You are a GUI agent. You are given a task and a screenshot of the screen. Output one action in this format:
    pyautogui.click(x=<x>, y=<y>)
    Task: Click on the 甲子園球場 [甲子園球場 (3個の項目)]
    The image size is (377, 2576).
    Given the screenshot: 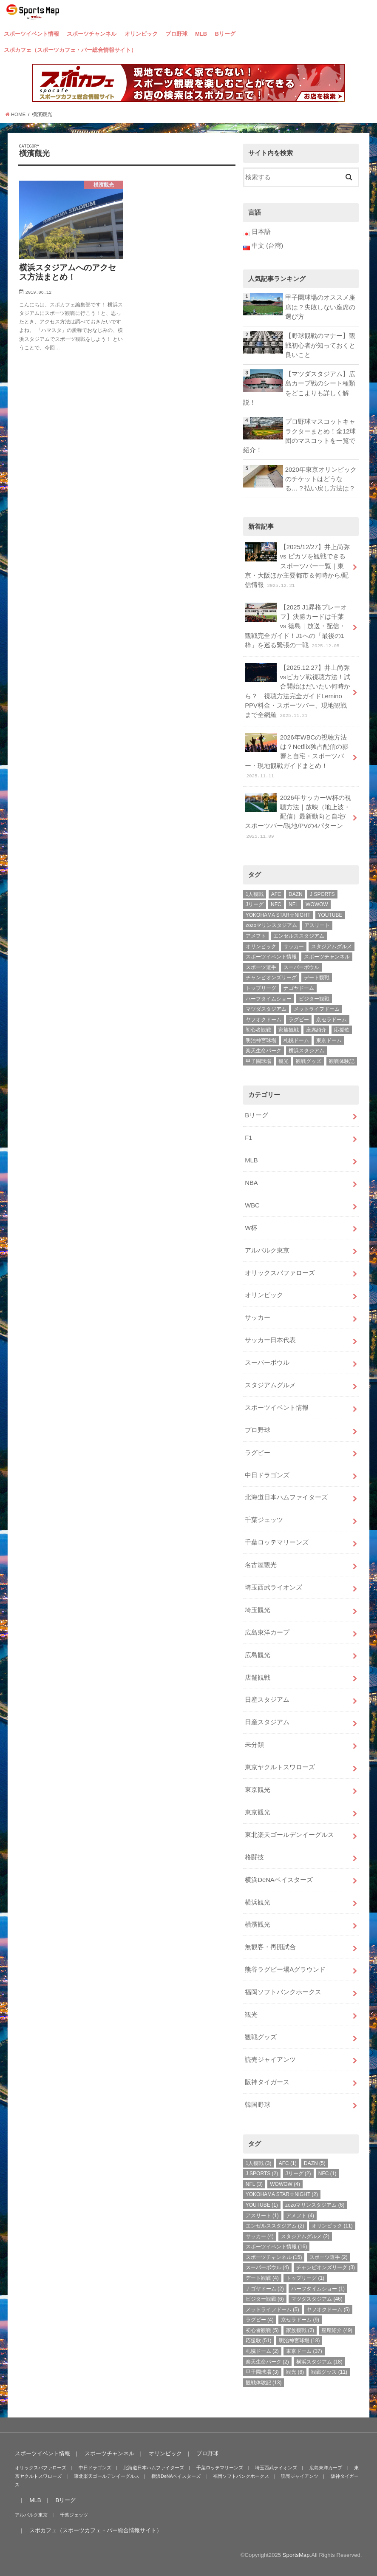 What is the action you would take?
    pyautogui.click(x=258, y=1061)
    